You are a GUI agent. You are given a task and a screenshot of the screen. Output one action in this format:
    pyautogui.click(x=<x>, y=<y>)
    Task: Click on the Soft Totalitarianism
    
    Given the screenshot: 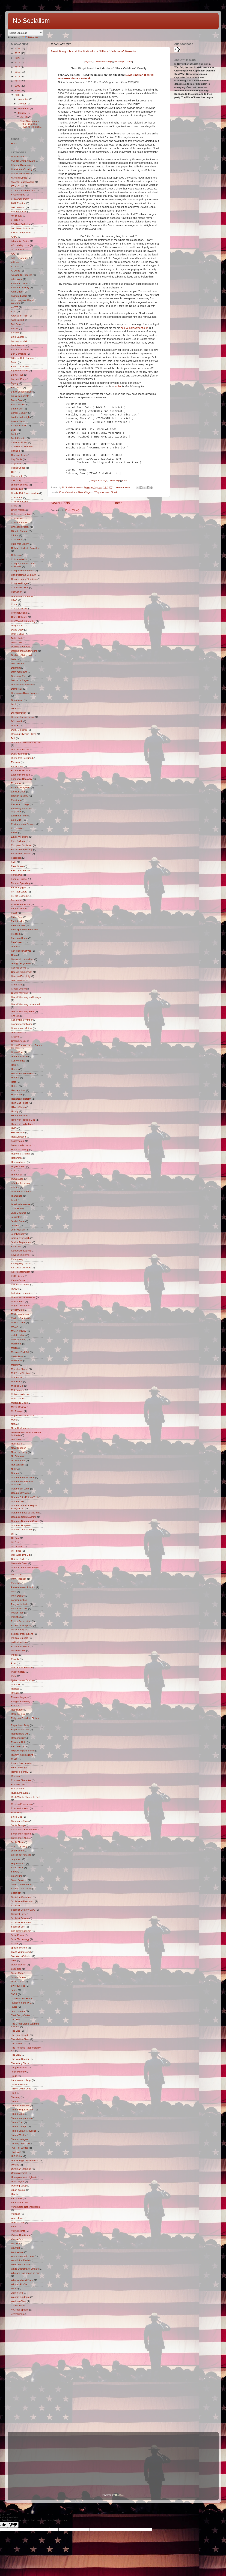 What is the action you would take?
    pyautogui.click(x=21, y=1931)
    